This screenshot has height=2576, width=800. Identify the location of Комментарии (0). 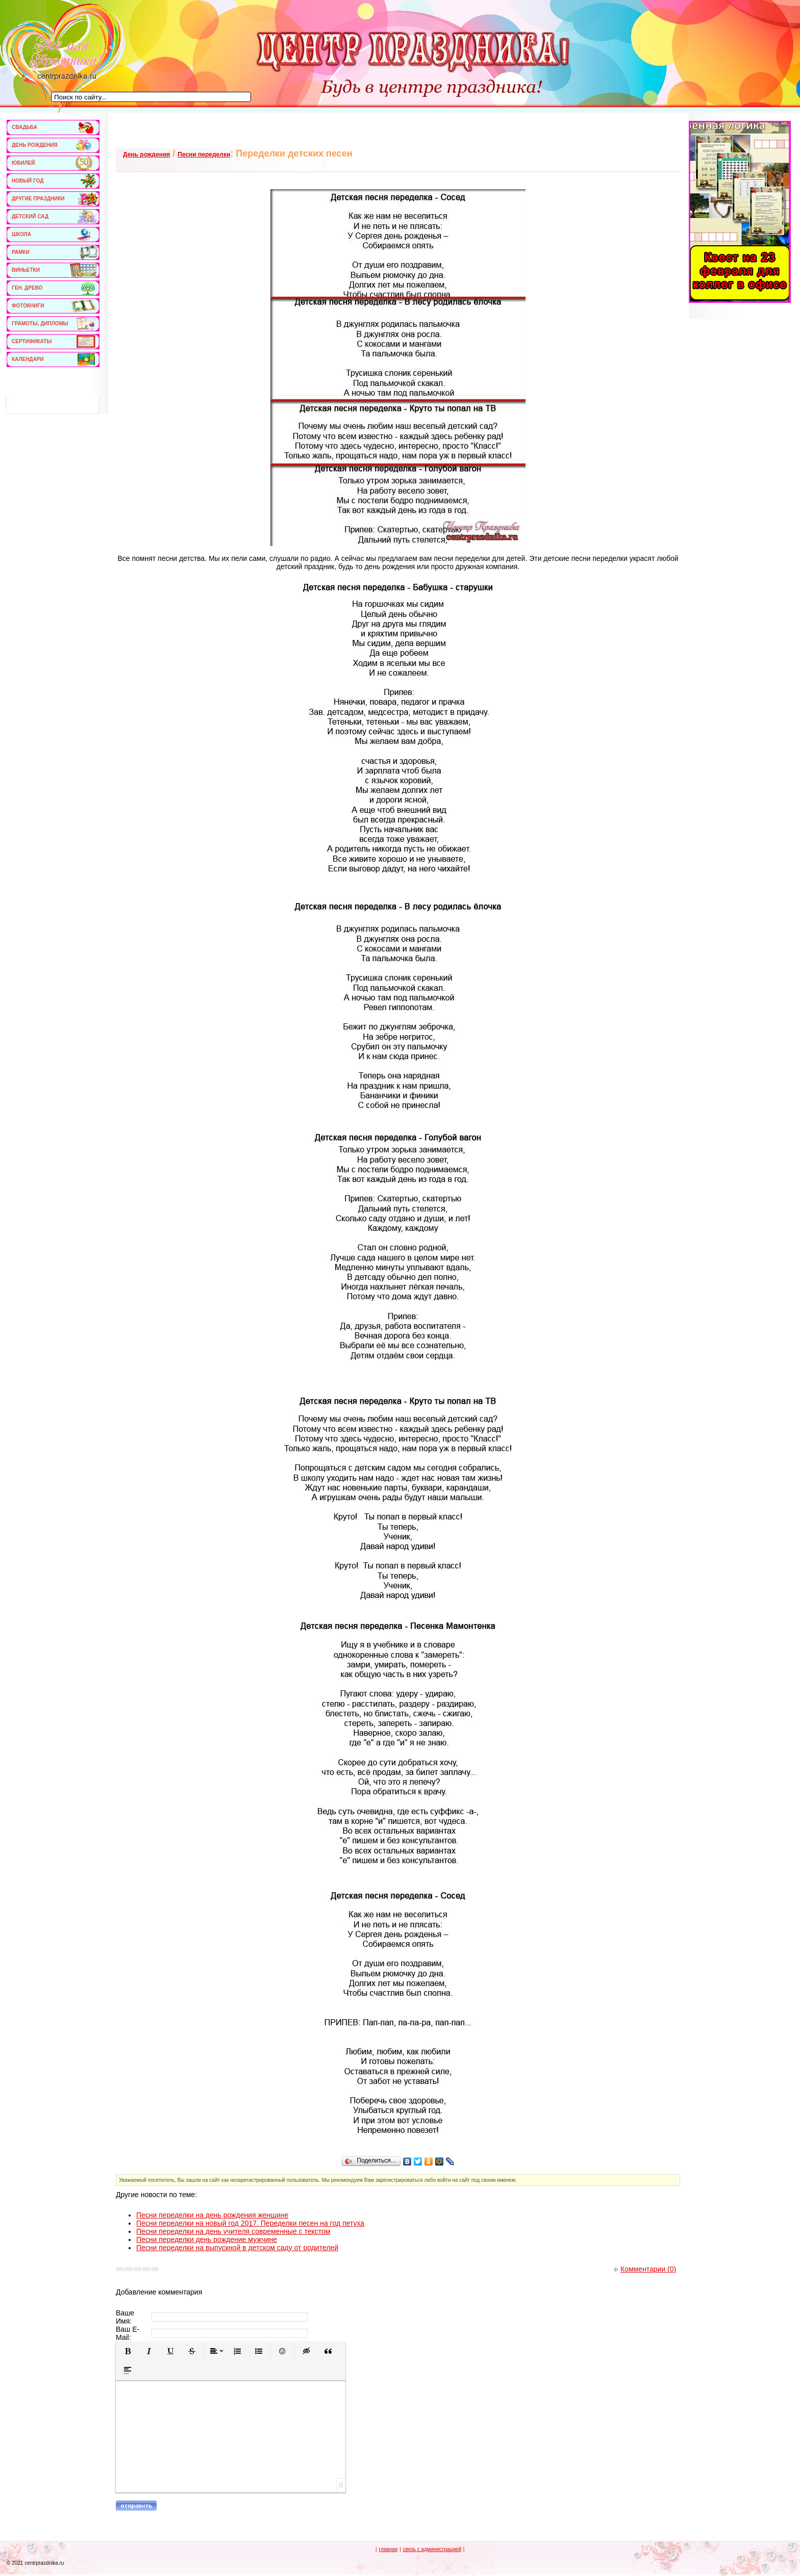
(645, 2269).